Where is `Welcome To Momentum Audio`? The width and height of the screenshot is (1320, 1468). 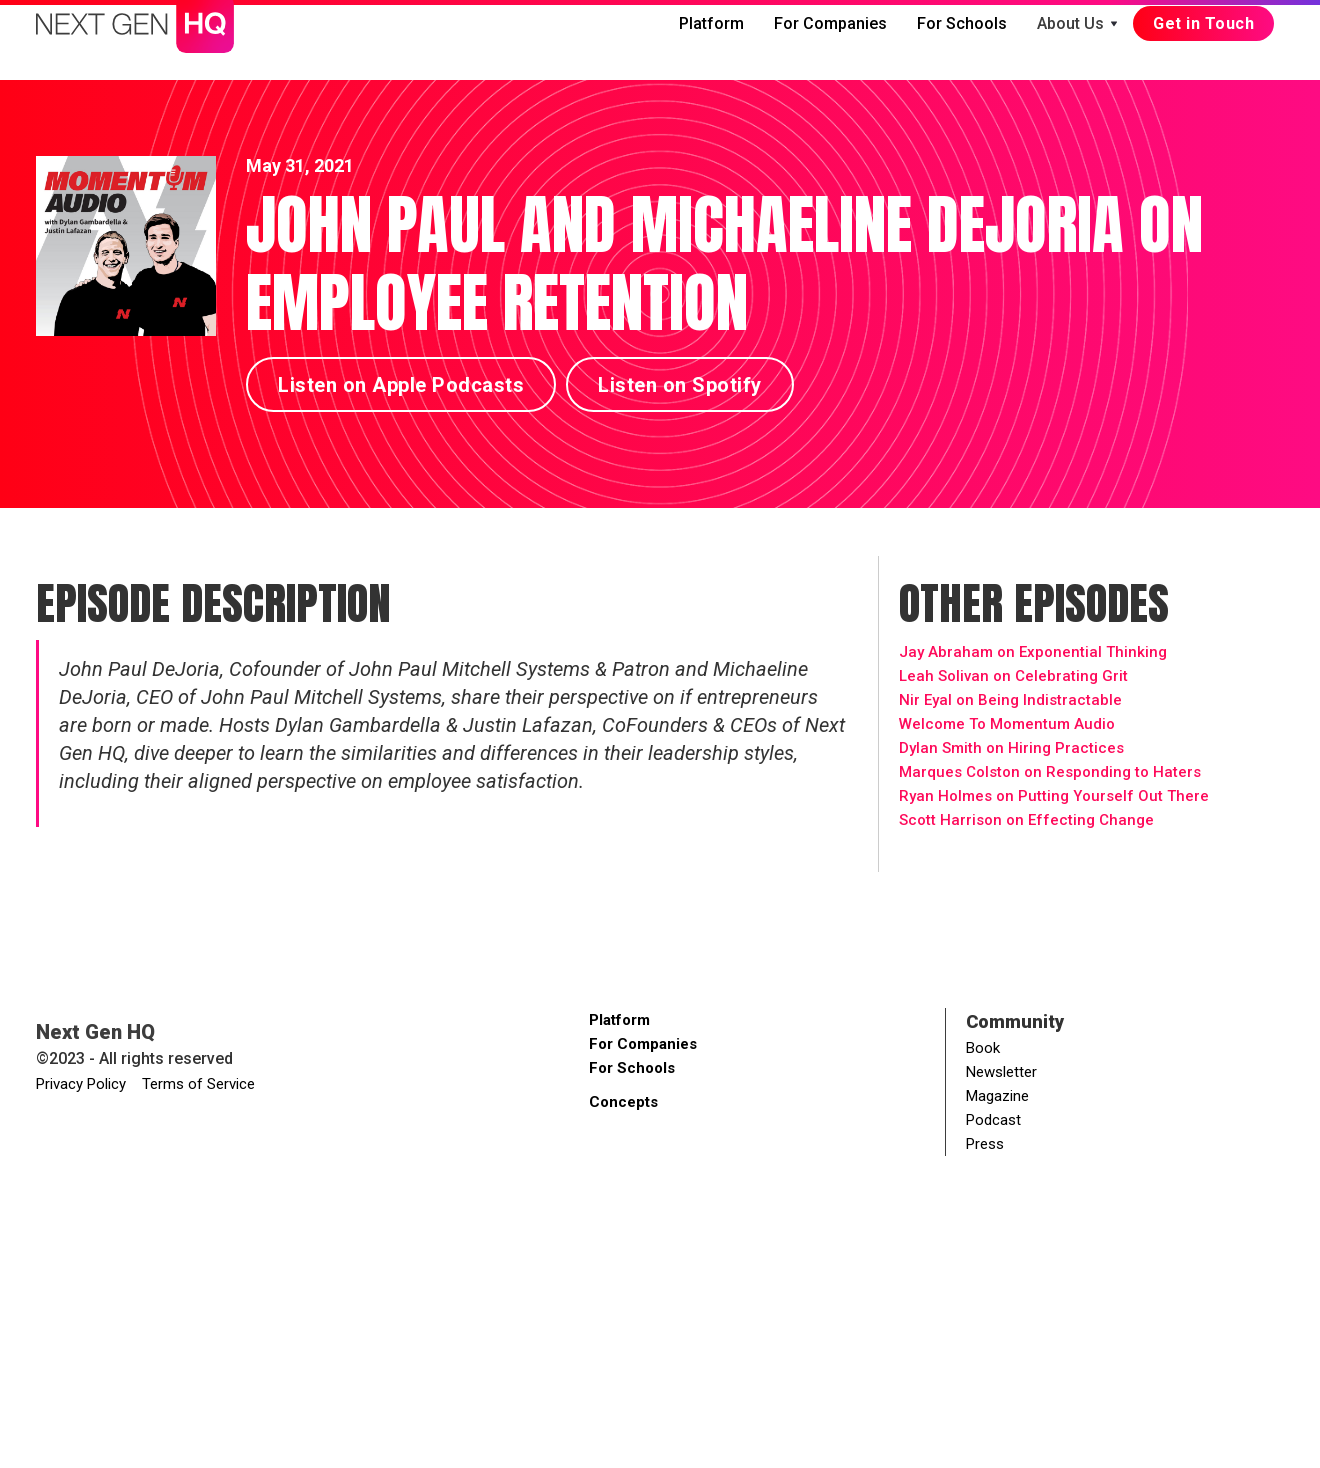 Welcome To Momentum Audio is located at coordinates (1007, 724).